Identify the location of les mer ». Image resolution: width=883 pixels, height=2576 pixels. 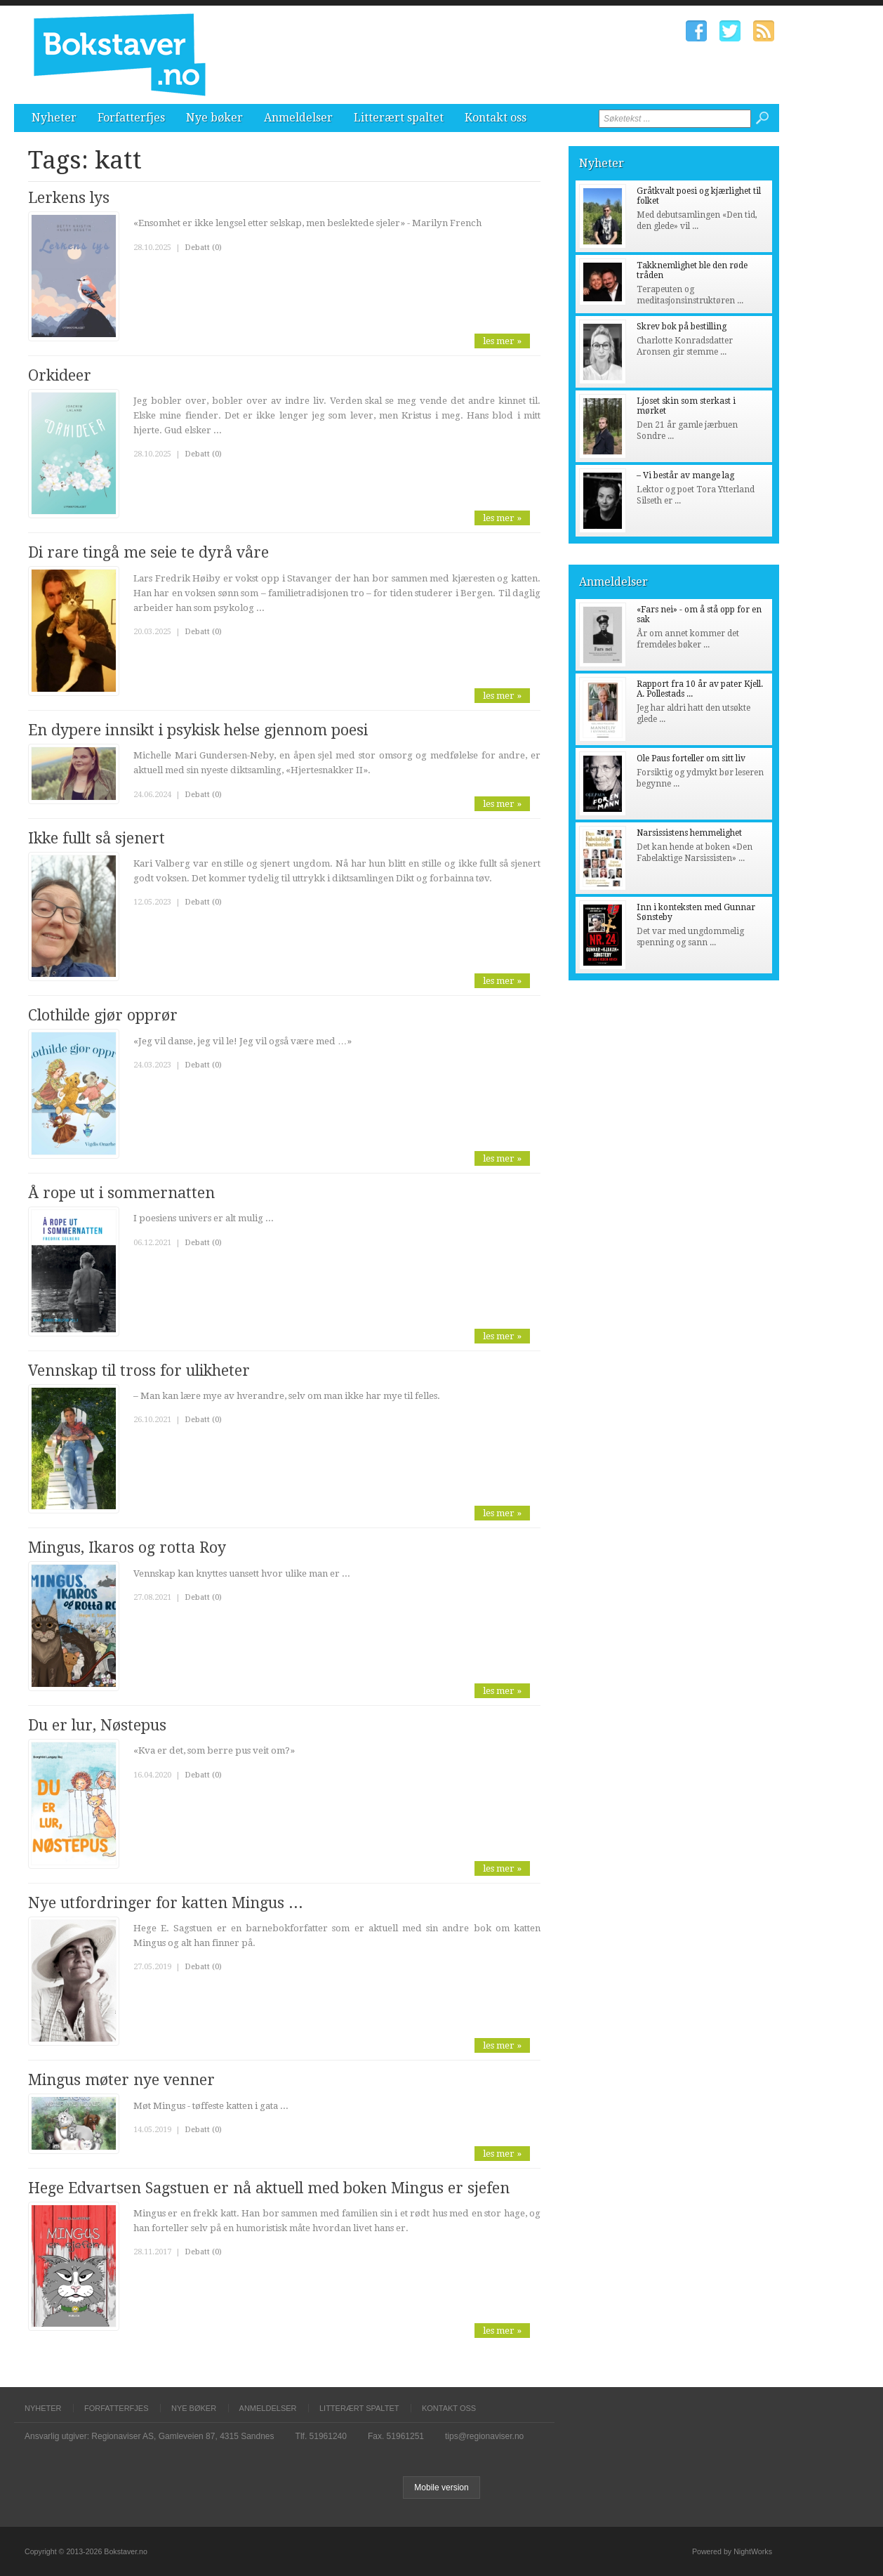
(502, 341).